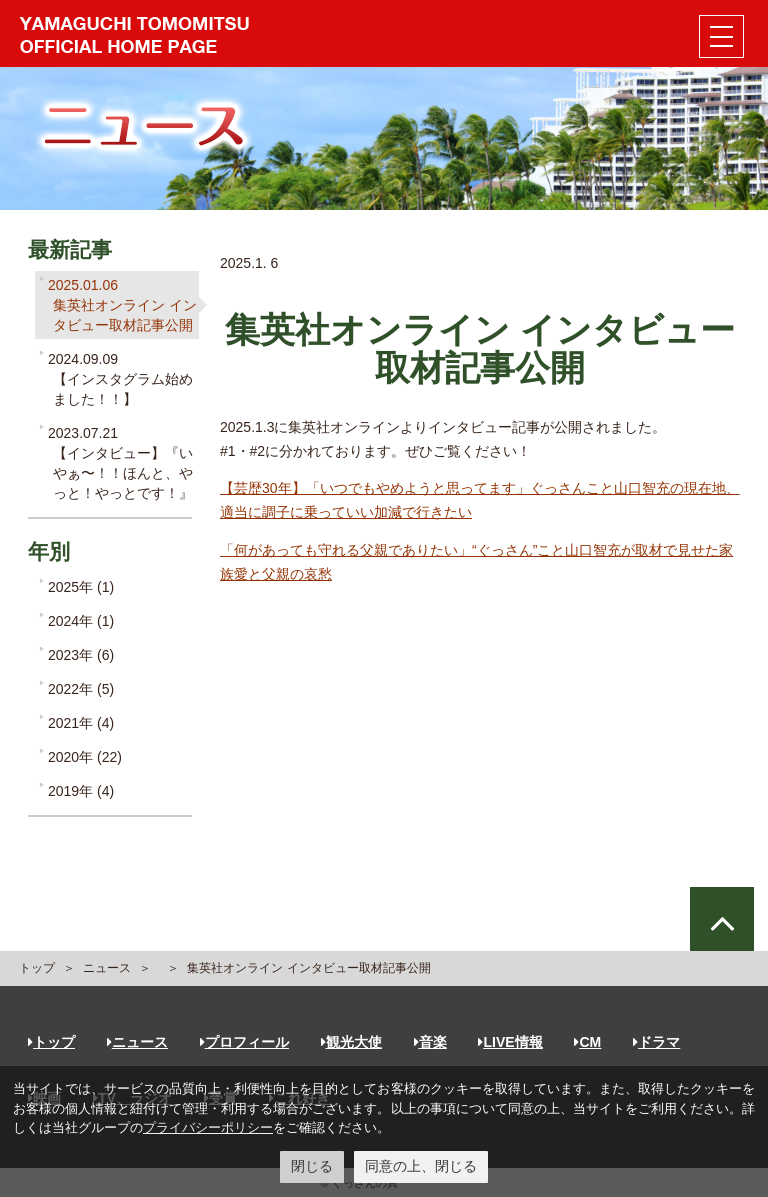 The width and height of the screenshot is (768, 1197). I want to click on トップ, so click(37, 968).